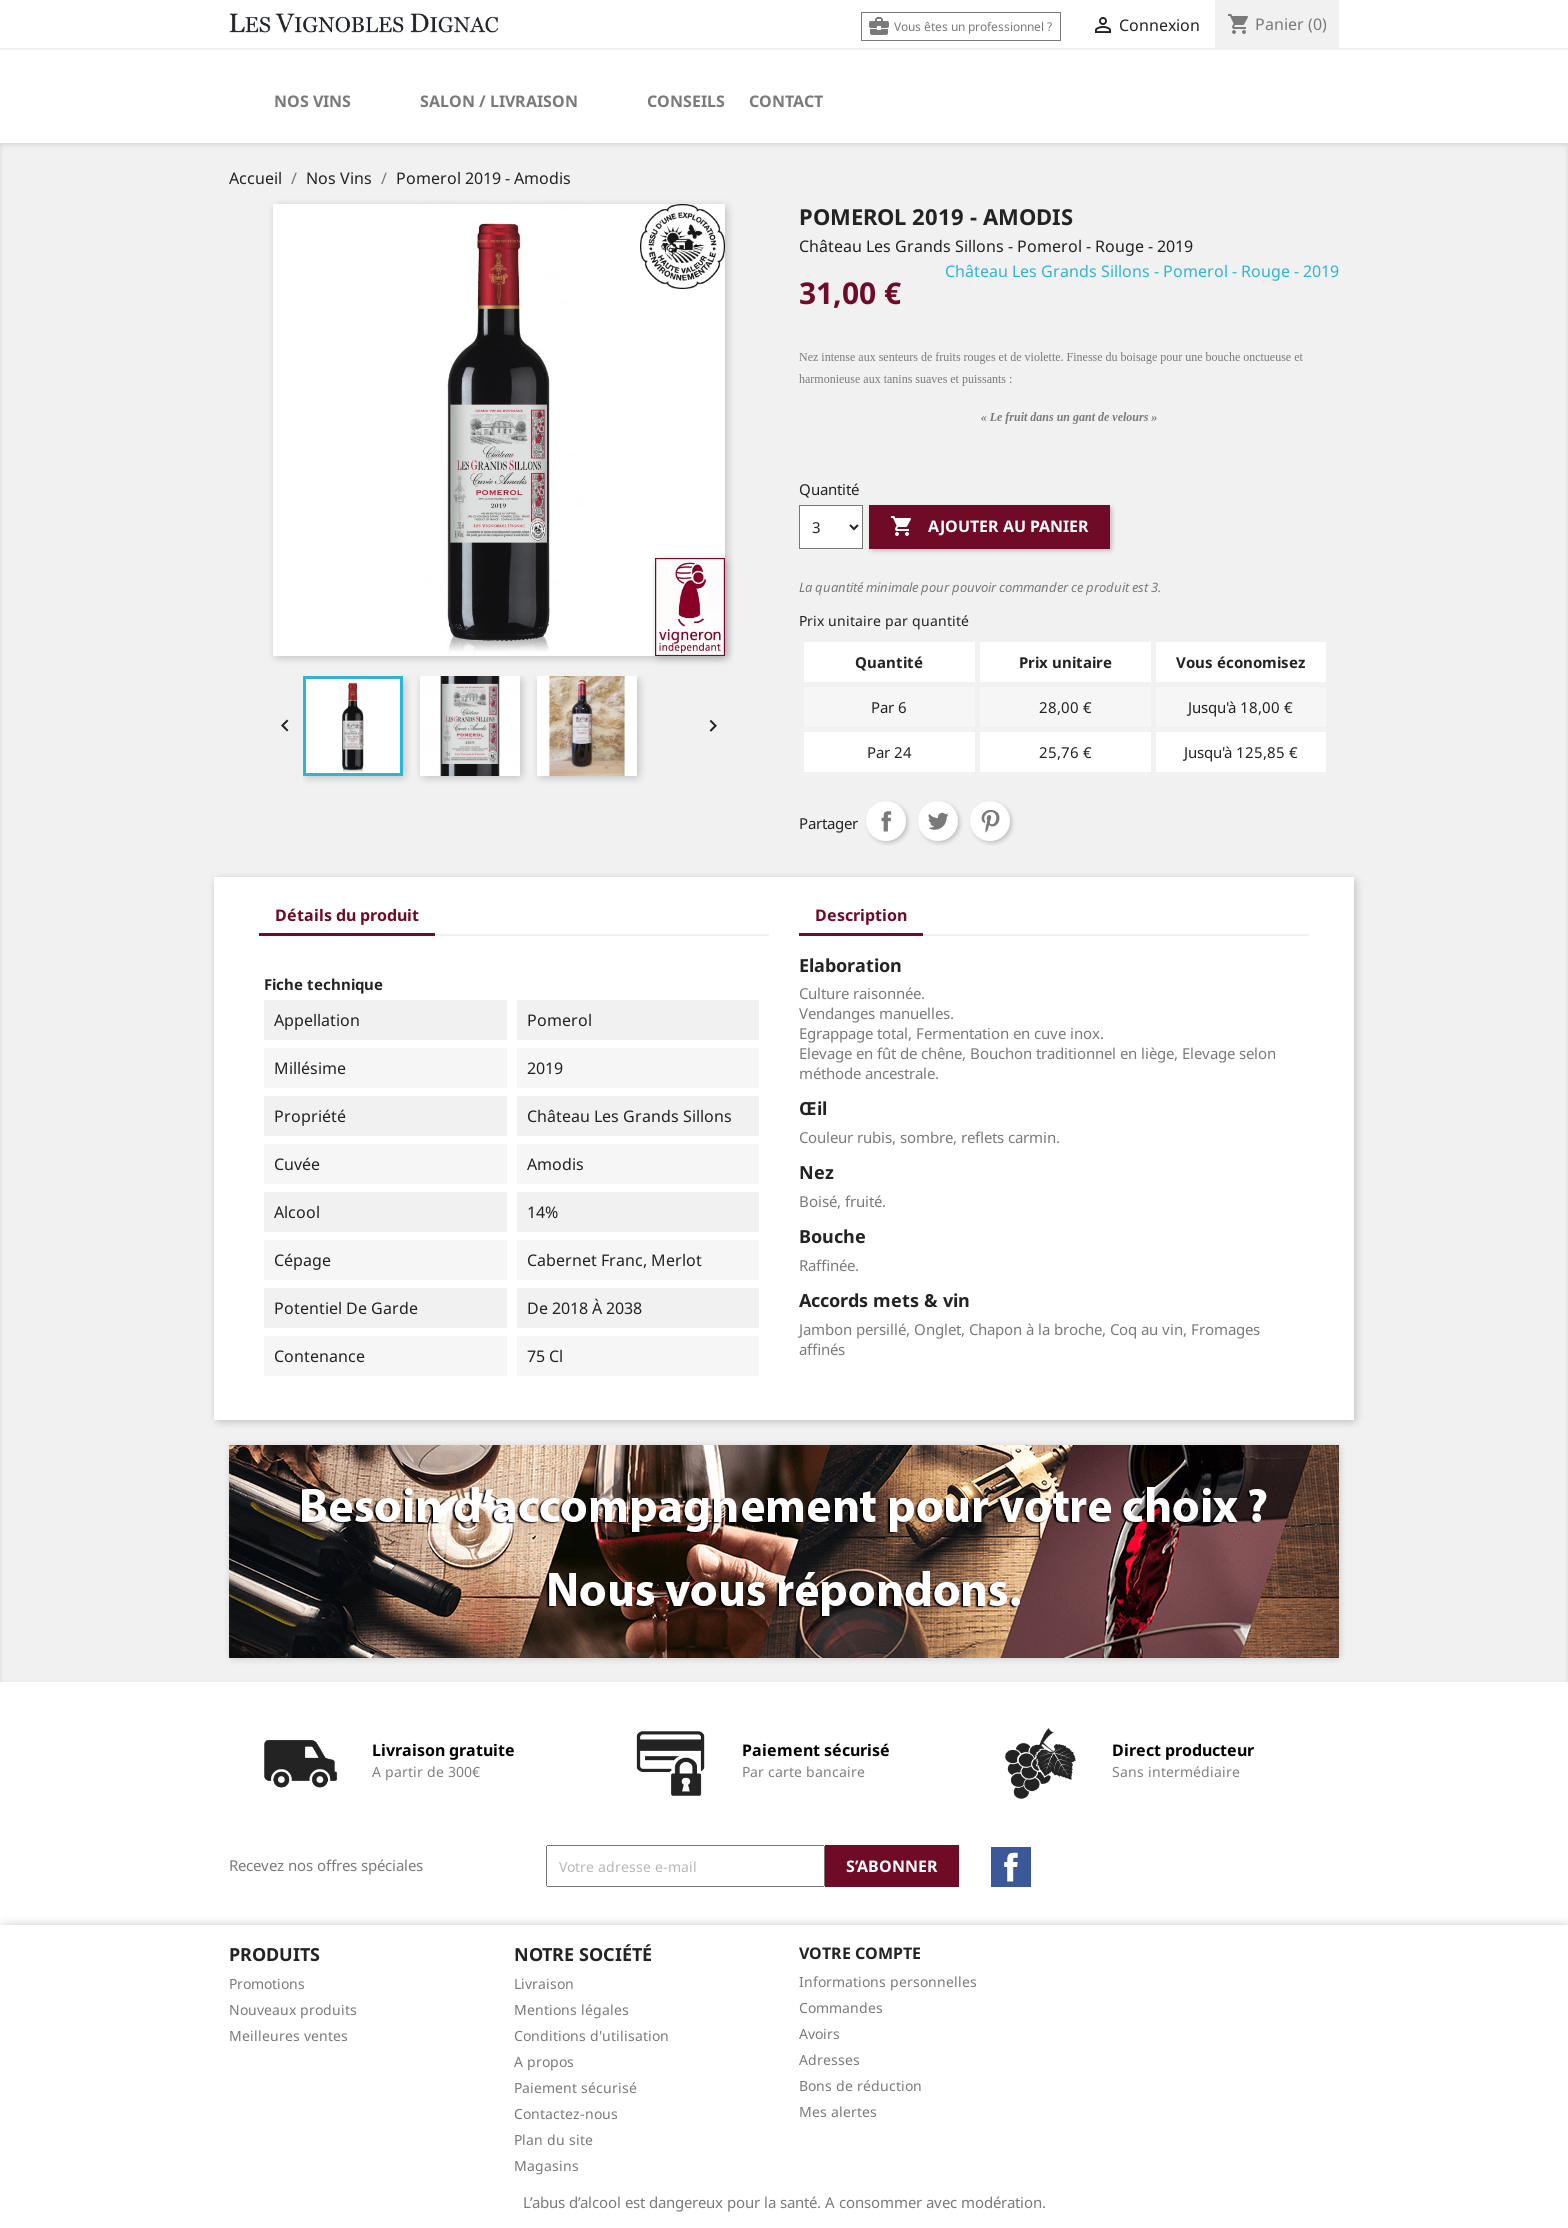 This screenshot has height=2228, width=1568. I want to click on Livraison, so click(544, 1983).